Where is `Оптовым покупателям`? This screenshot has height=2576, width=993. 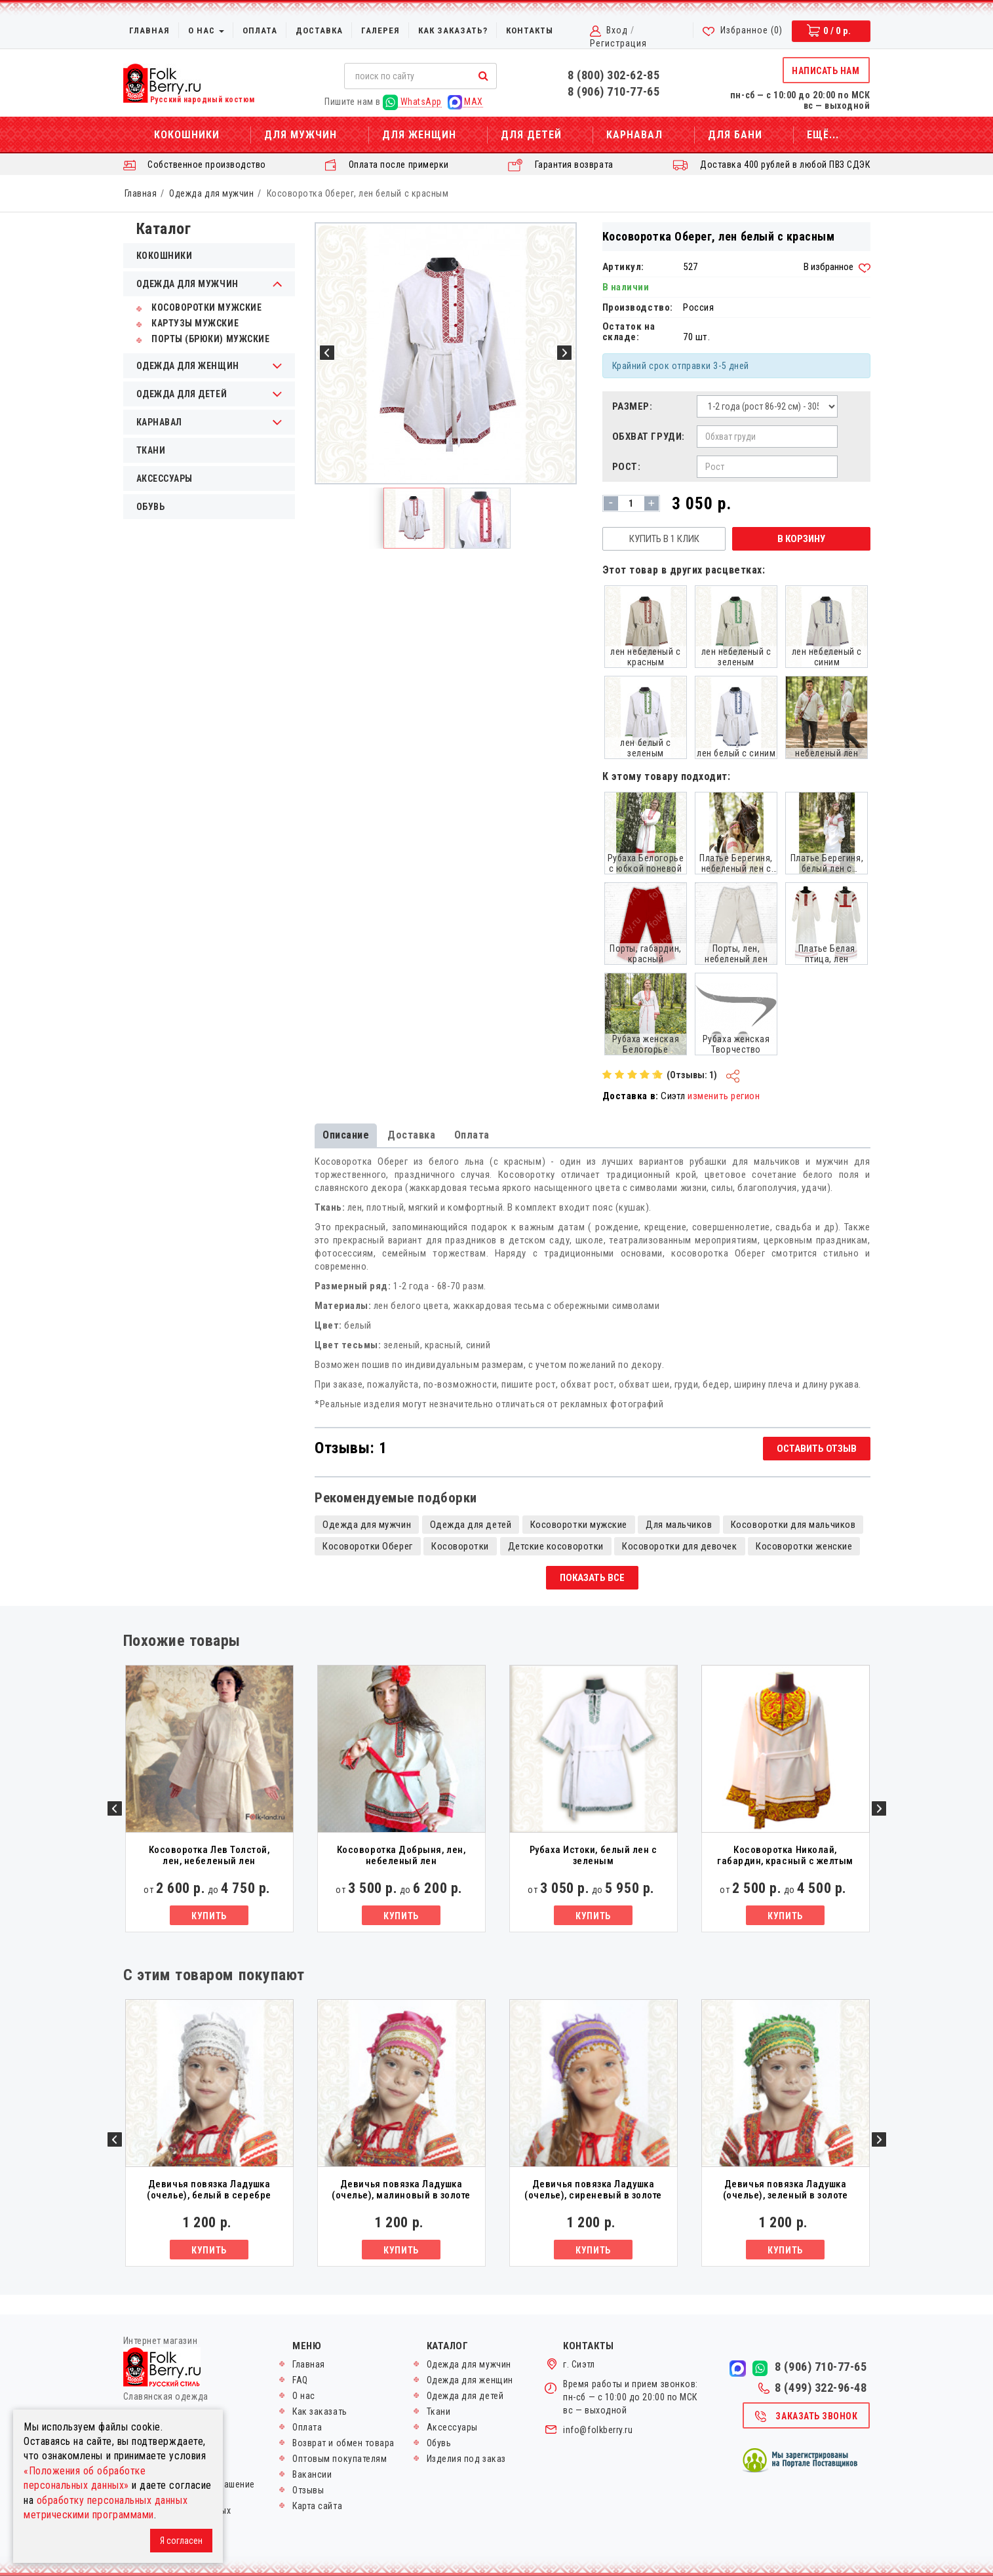 Оптовым покупателям is located at coordinates (339, 2458).